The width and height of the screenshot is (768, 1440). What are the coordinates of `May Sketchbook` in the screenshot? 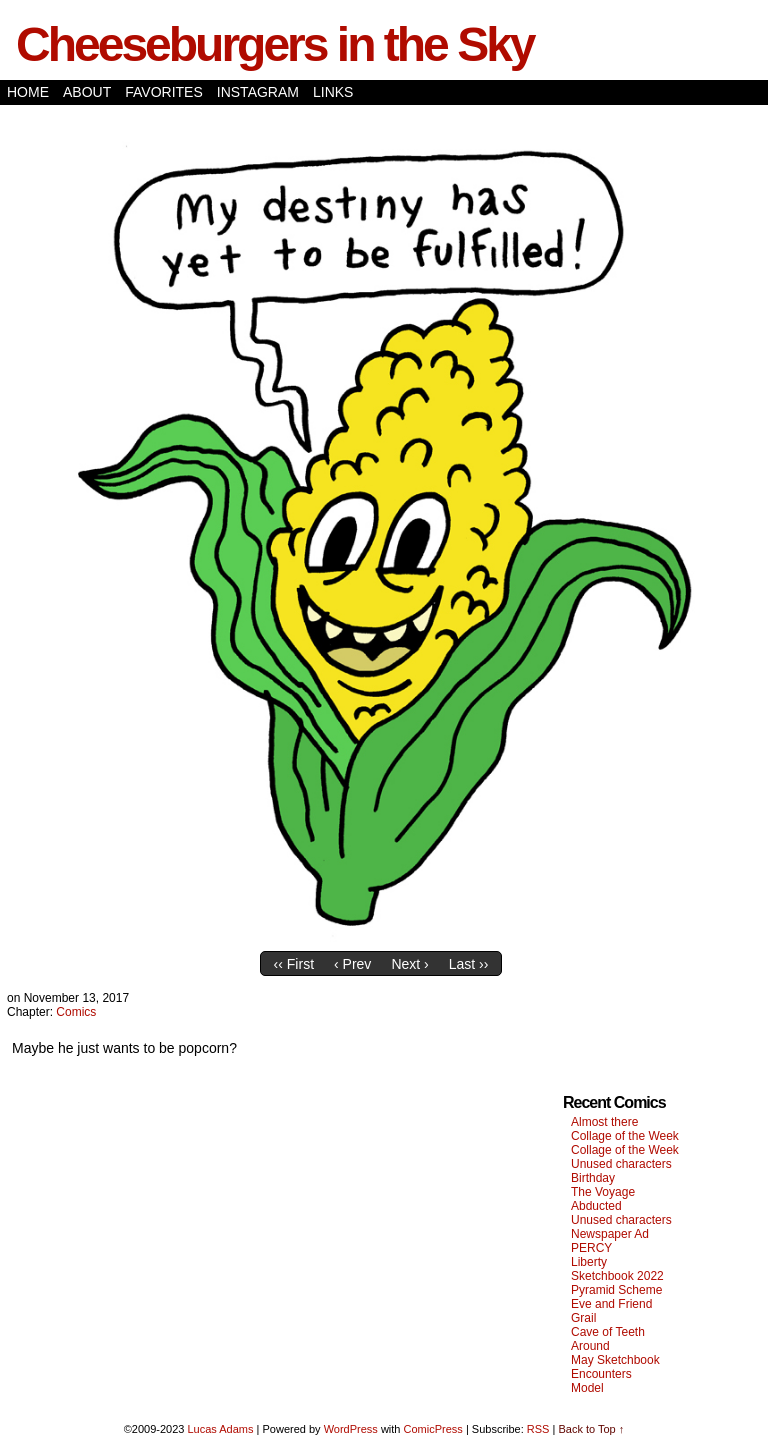 It's located at (615, 1360).